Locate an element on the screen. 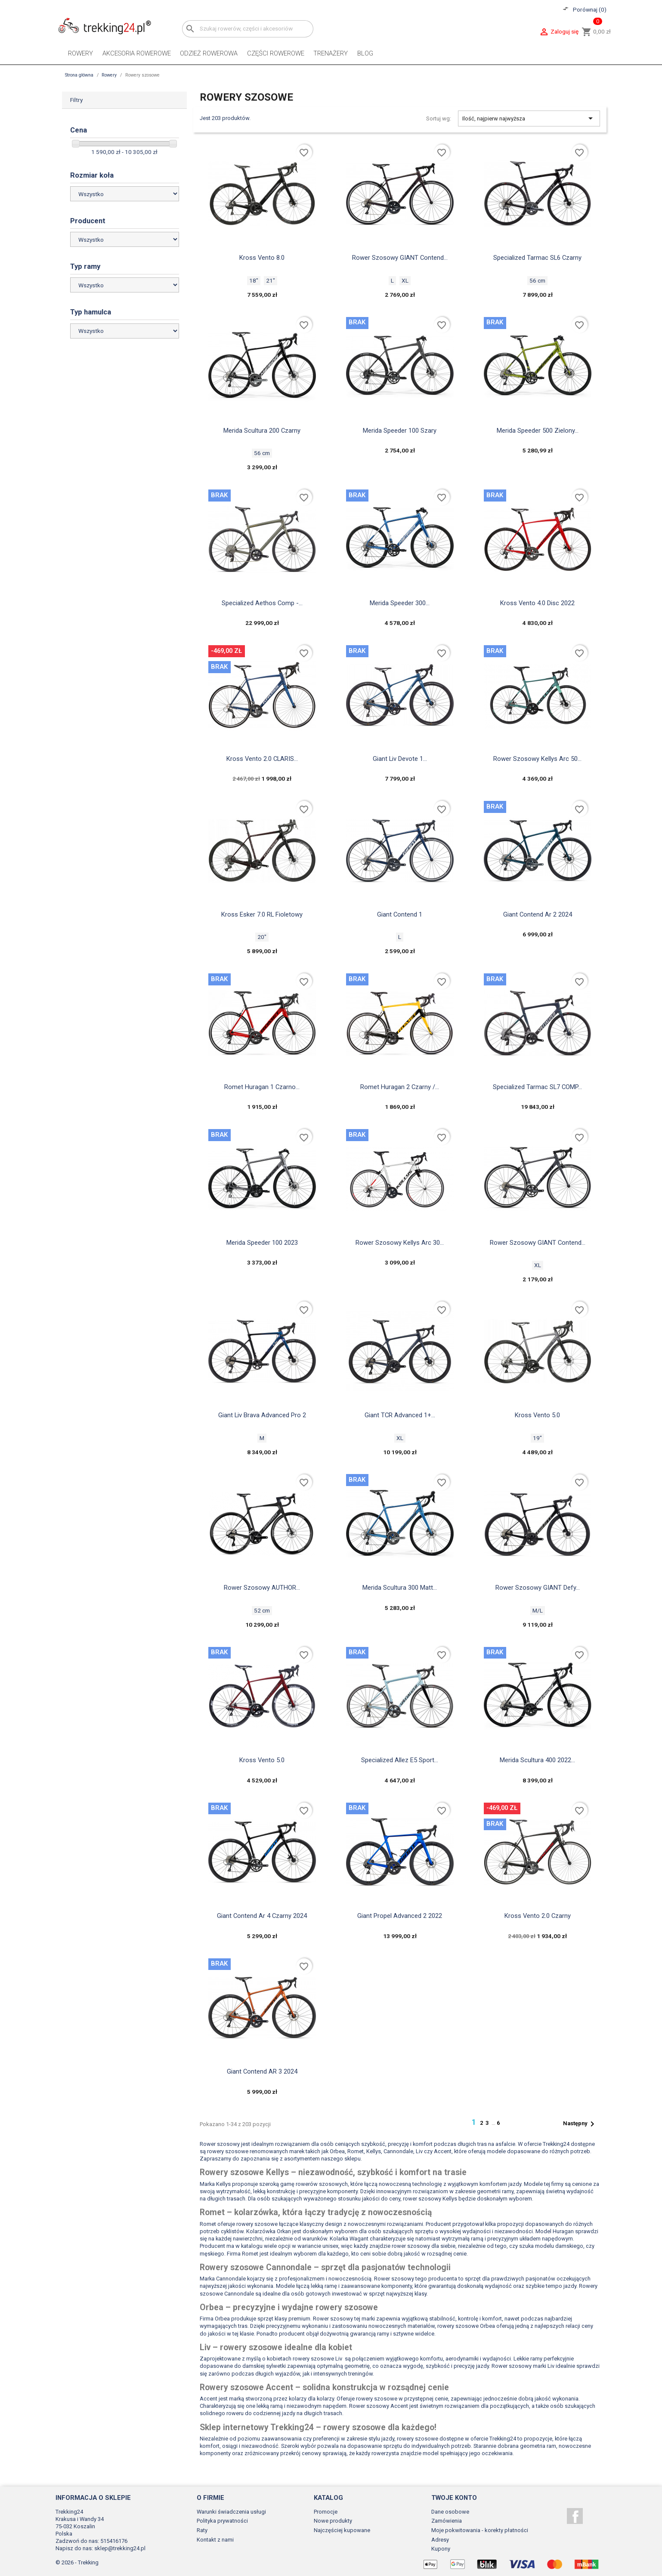 The image size is (662, 2576). Rower szosowy AUTHOR... is located at coordinates (262, 1587).